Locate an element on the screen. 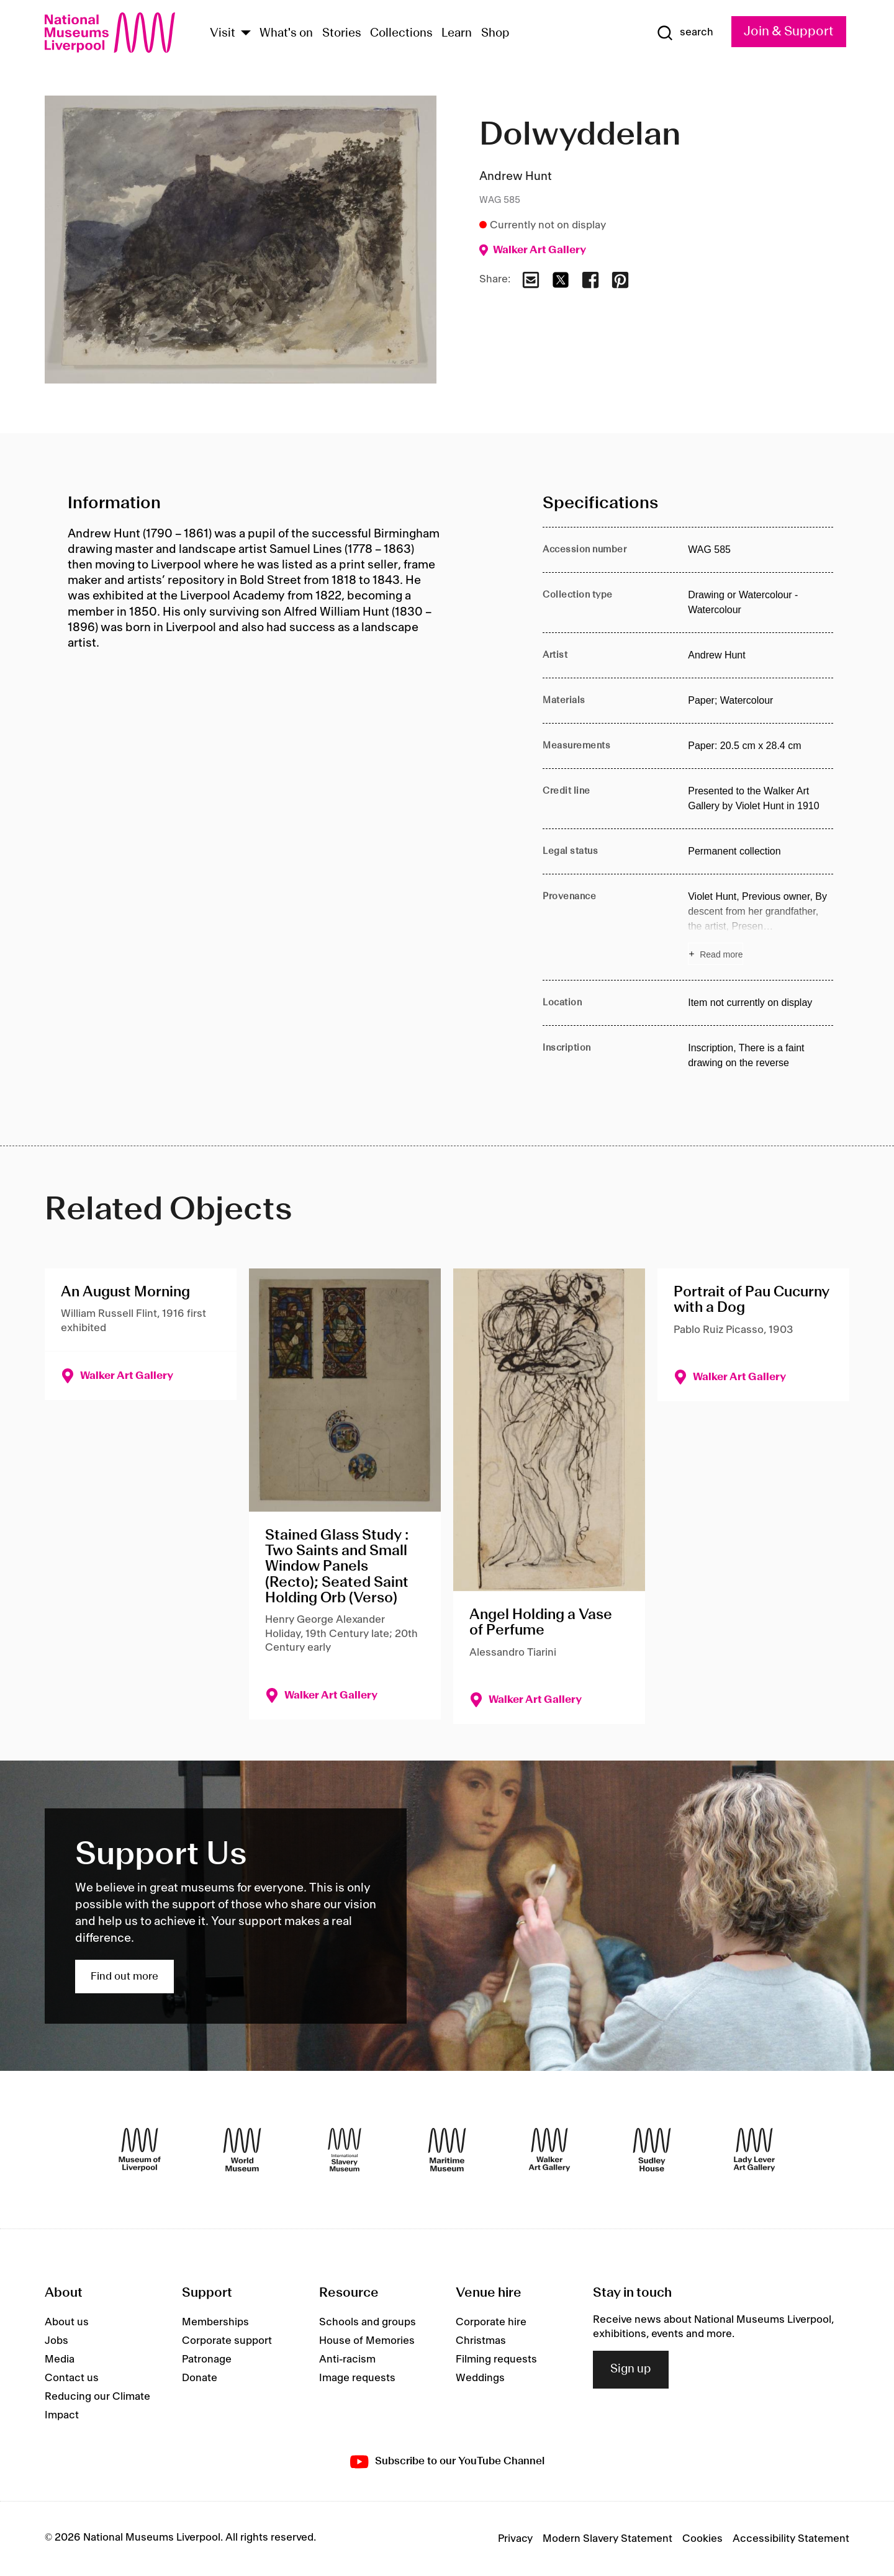 The height and width of the screenshot is (2576, 894). Accessibility Statement is located at coordinates (791, 2538).